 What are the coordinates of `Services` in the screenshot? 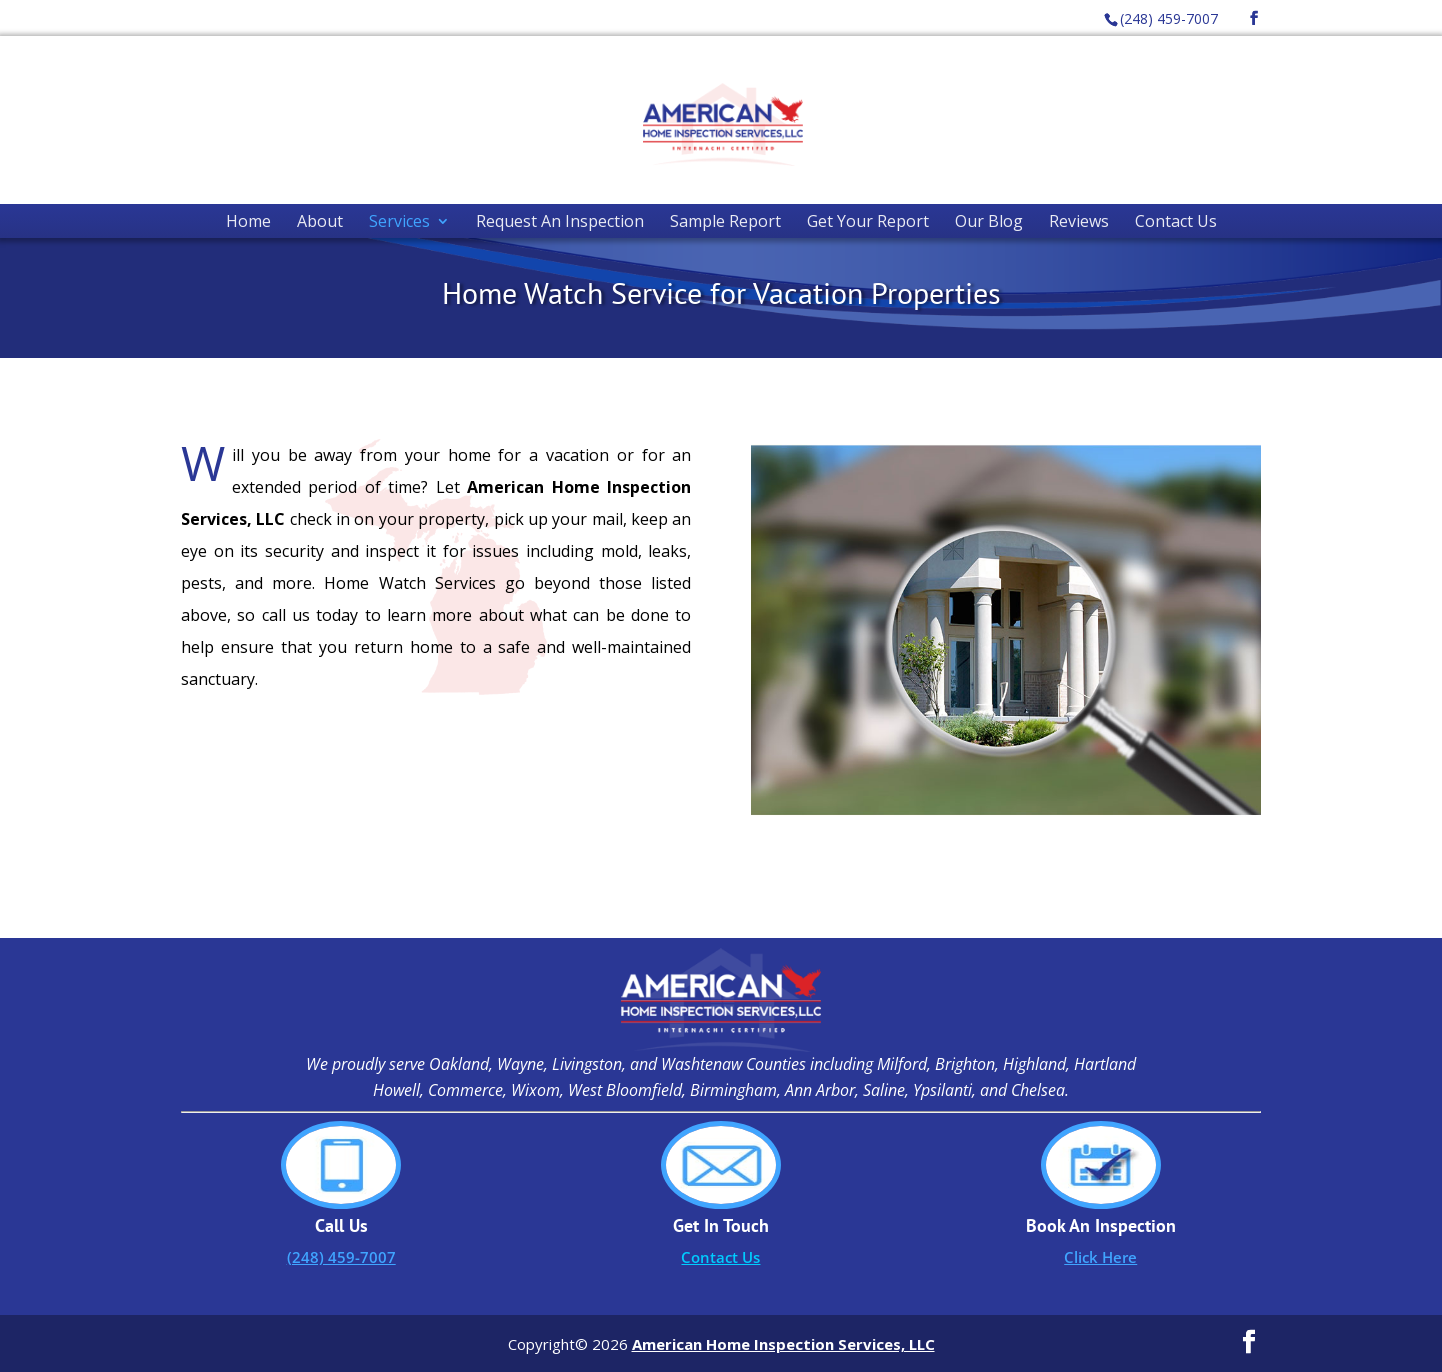 It's located at (399, 221).